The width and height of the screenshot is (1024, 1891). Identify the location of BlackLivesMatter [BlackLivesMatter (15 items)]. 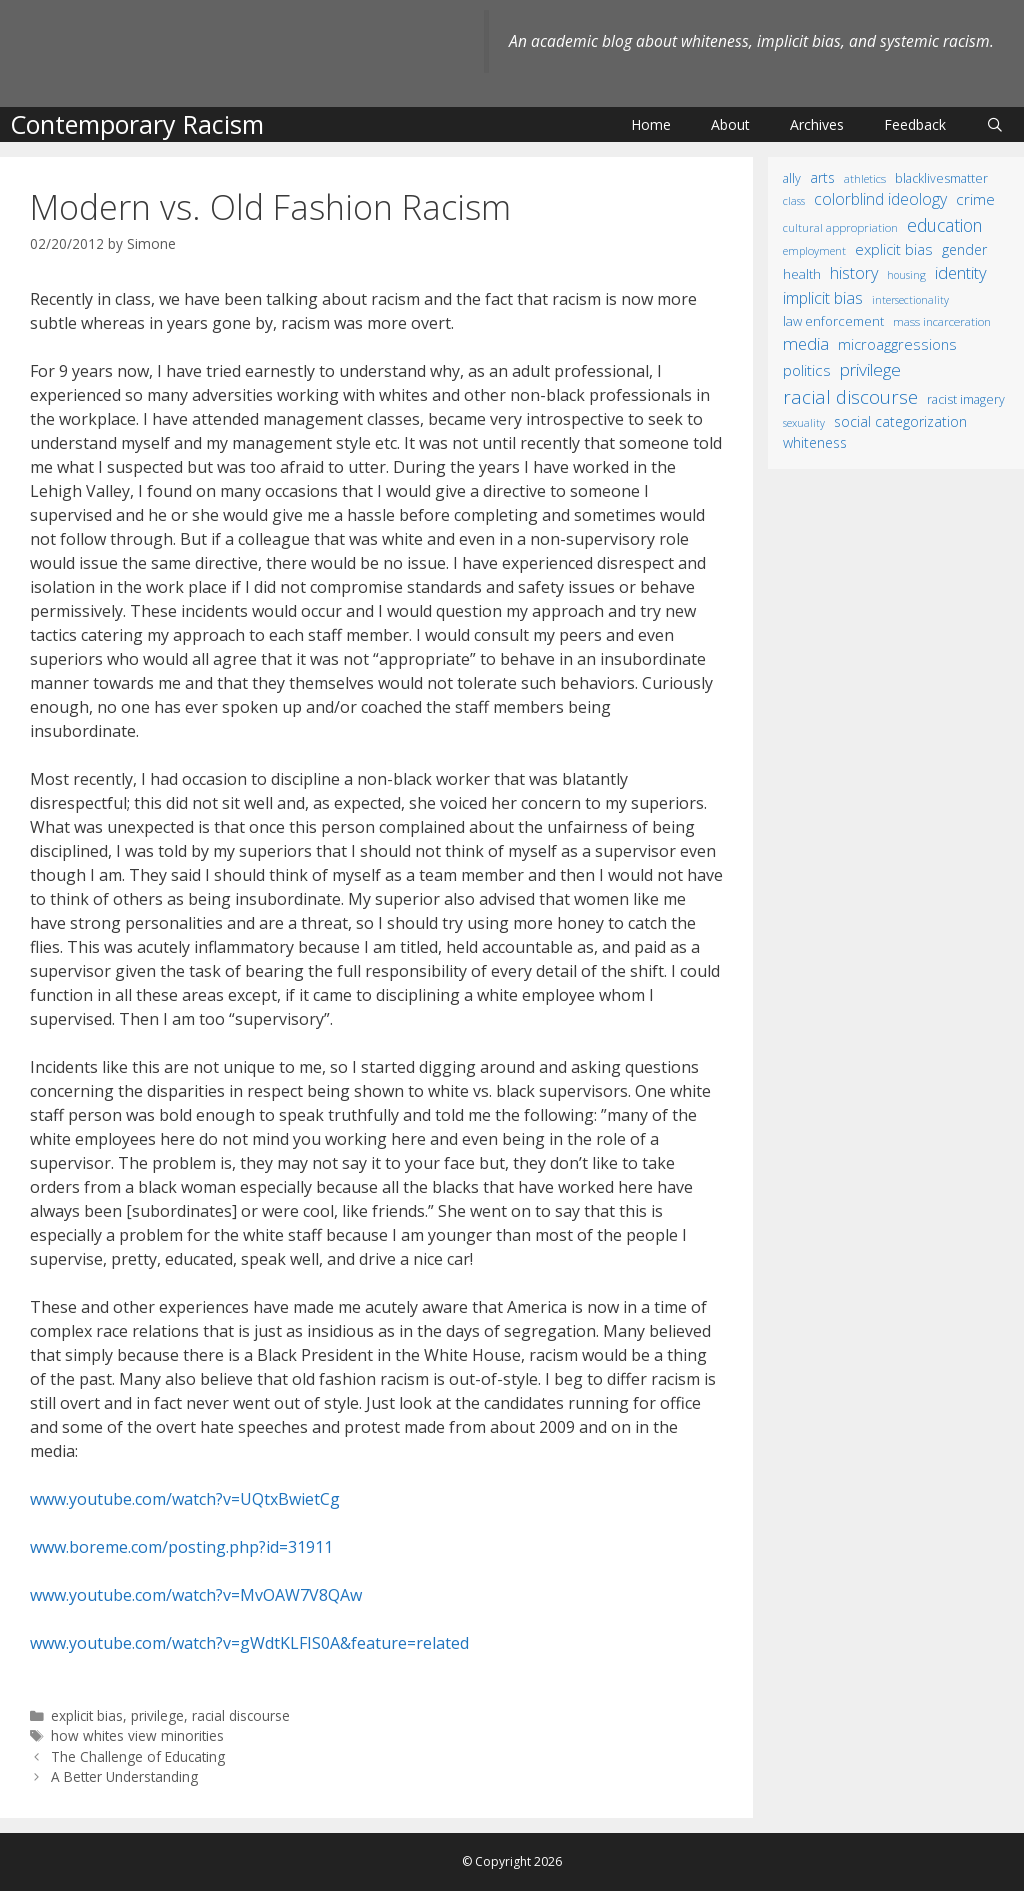
(941, 178).